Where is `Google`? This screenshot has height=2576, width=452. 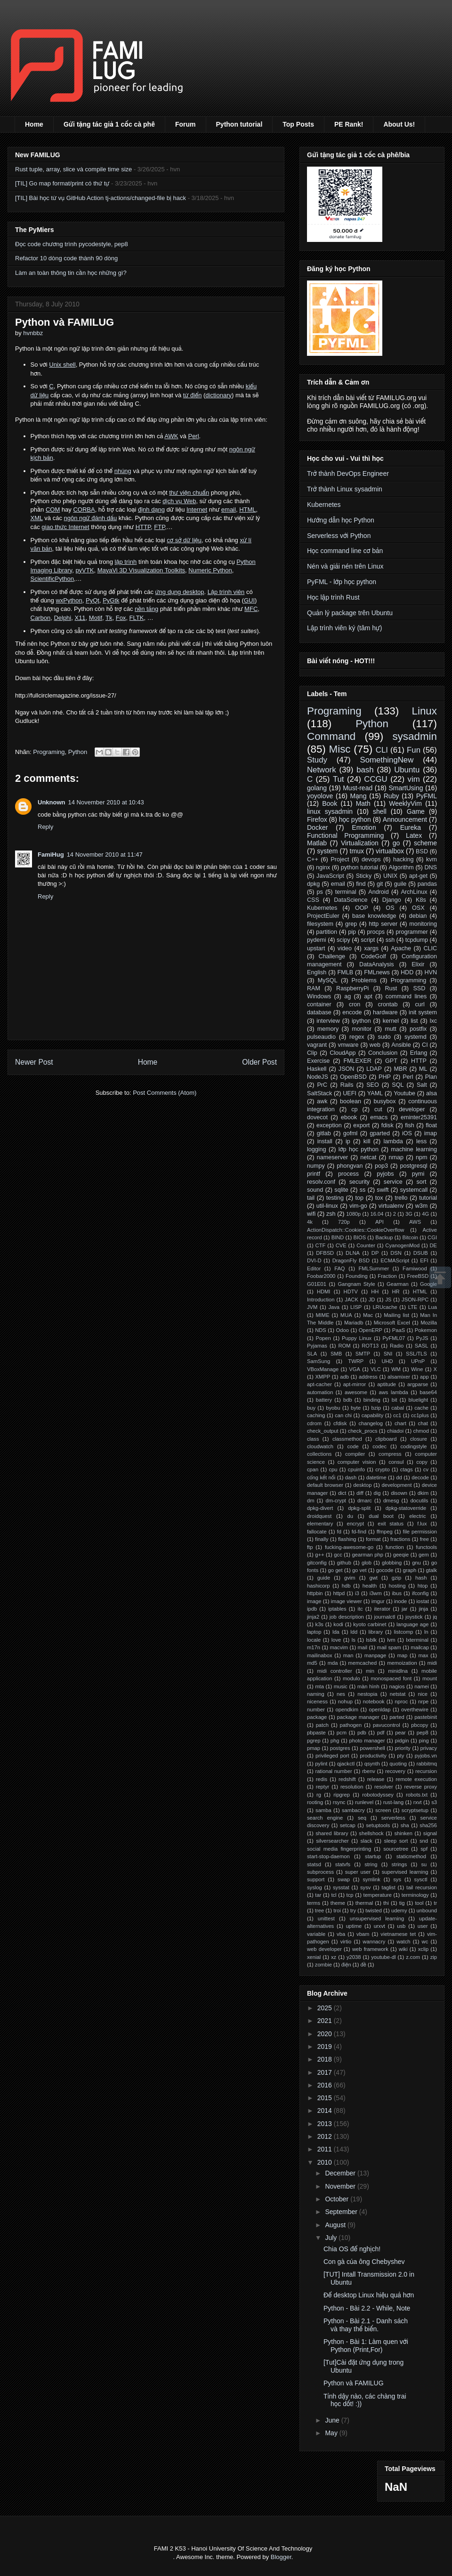
Google is located at coordinates (428, 1284).